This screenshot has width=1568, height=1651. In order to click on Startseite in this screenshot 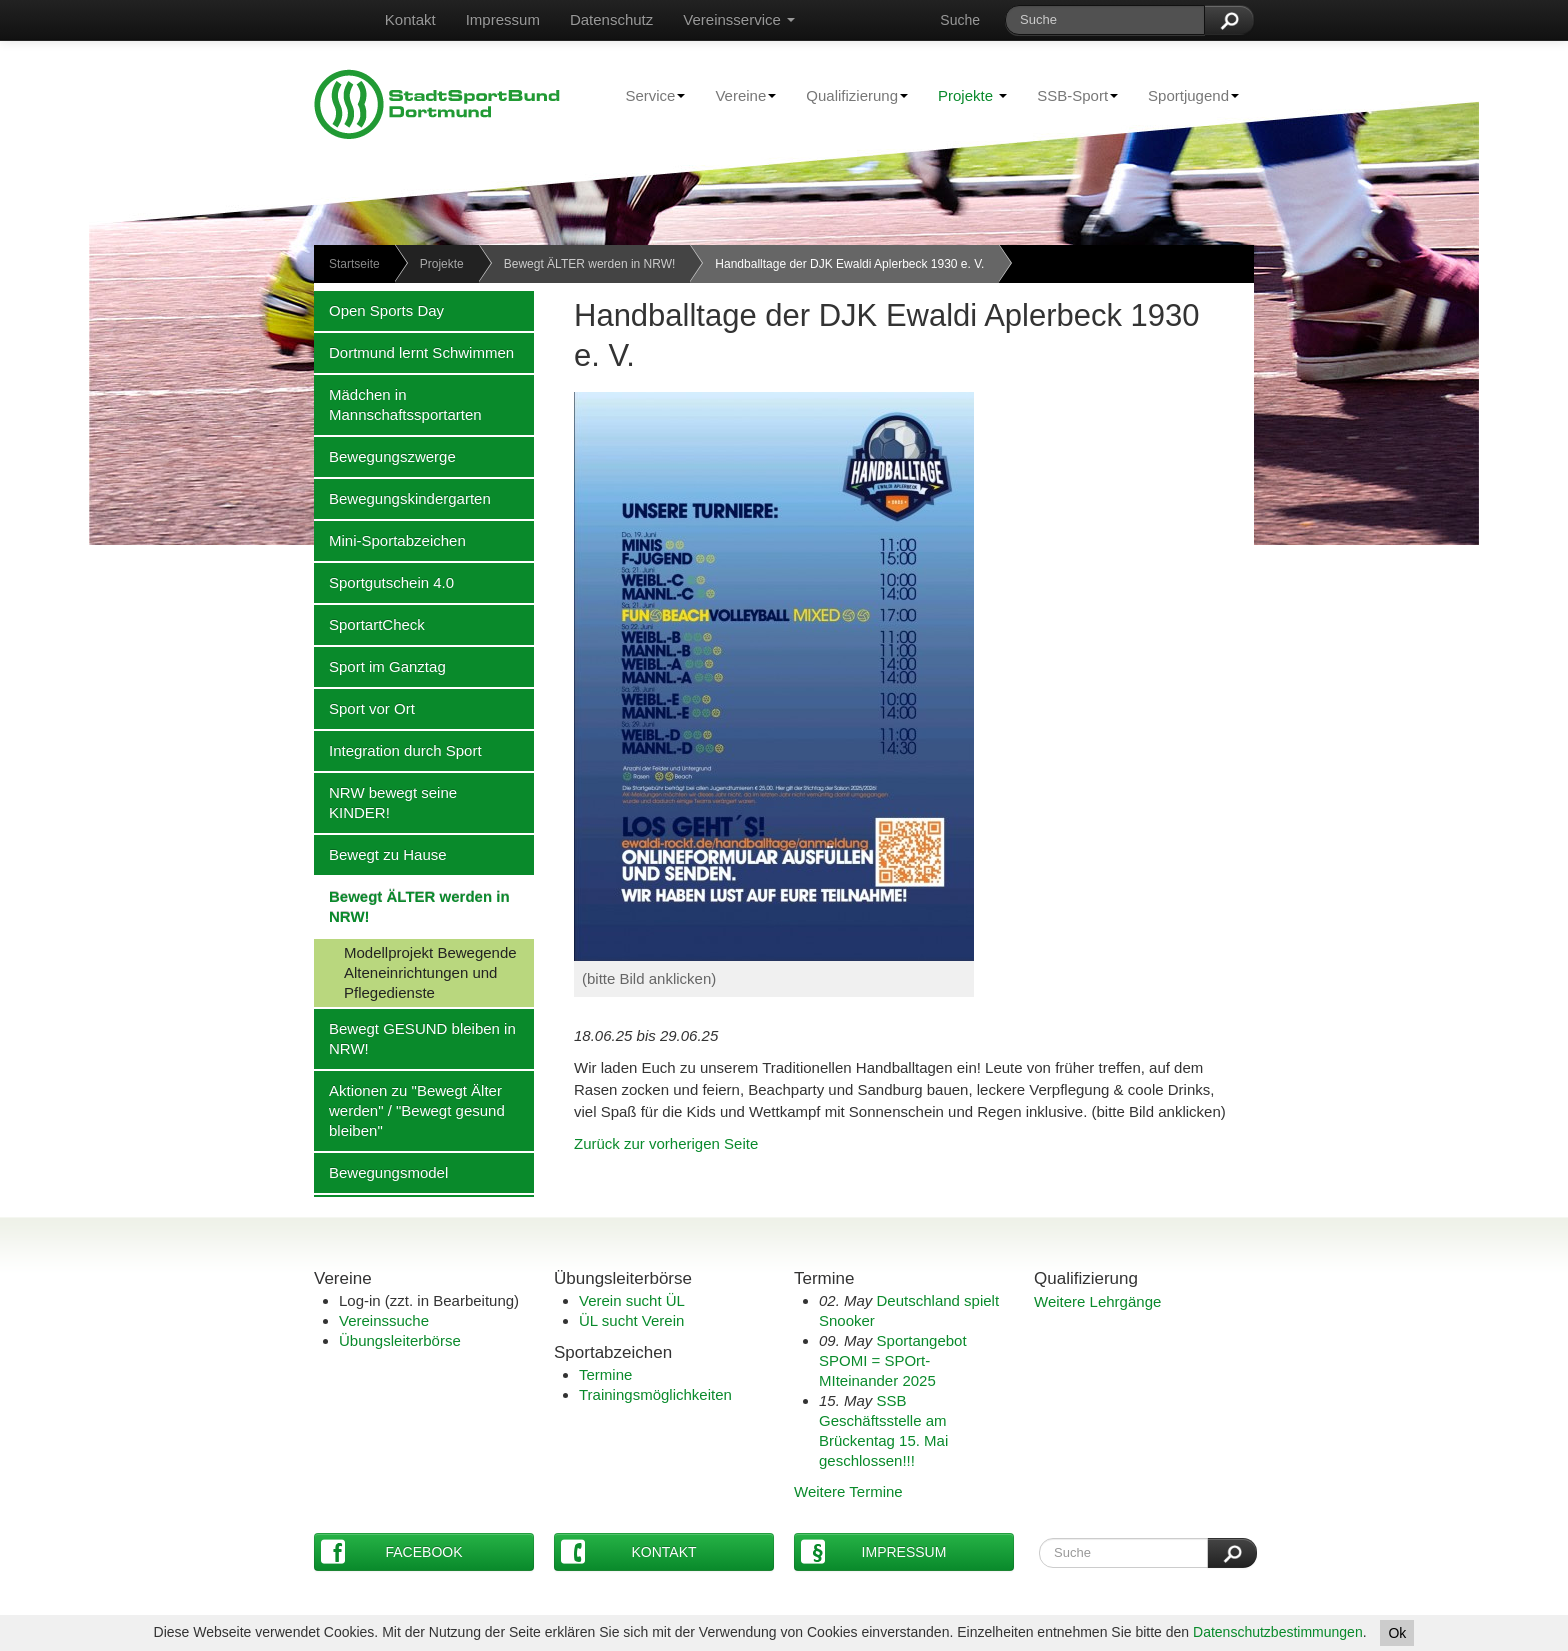, I will do `click(354, 264)`.